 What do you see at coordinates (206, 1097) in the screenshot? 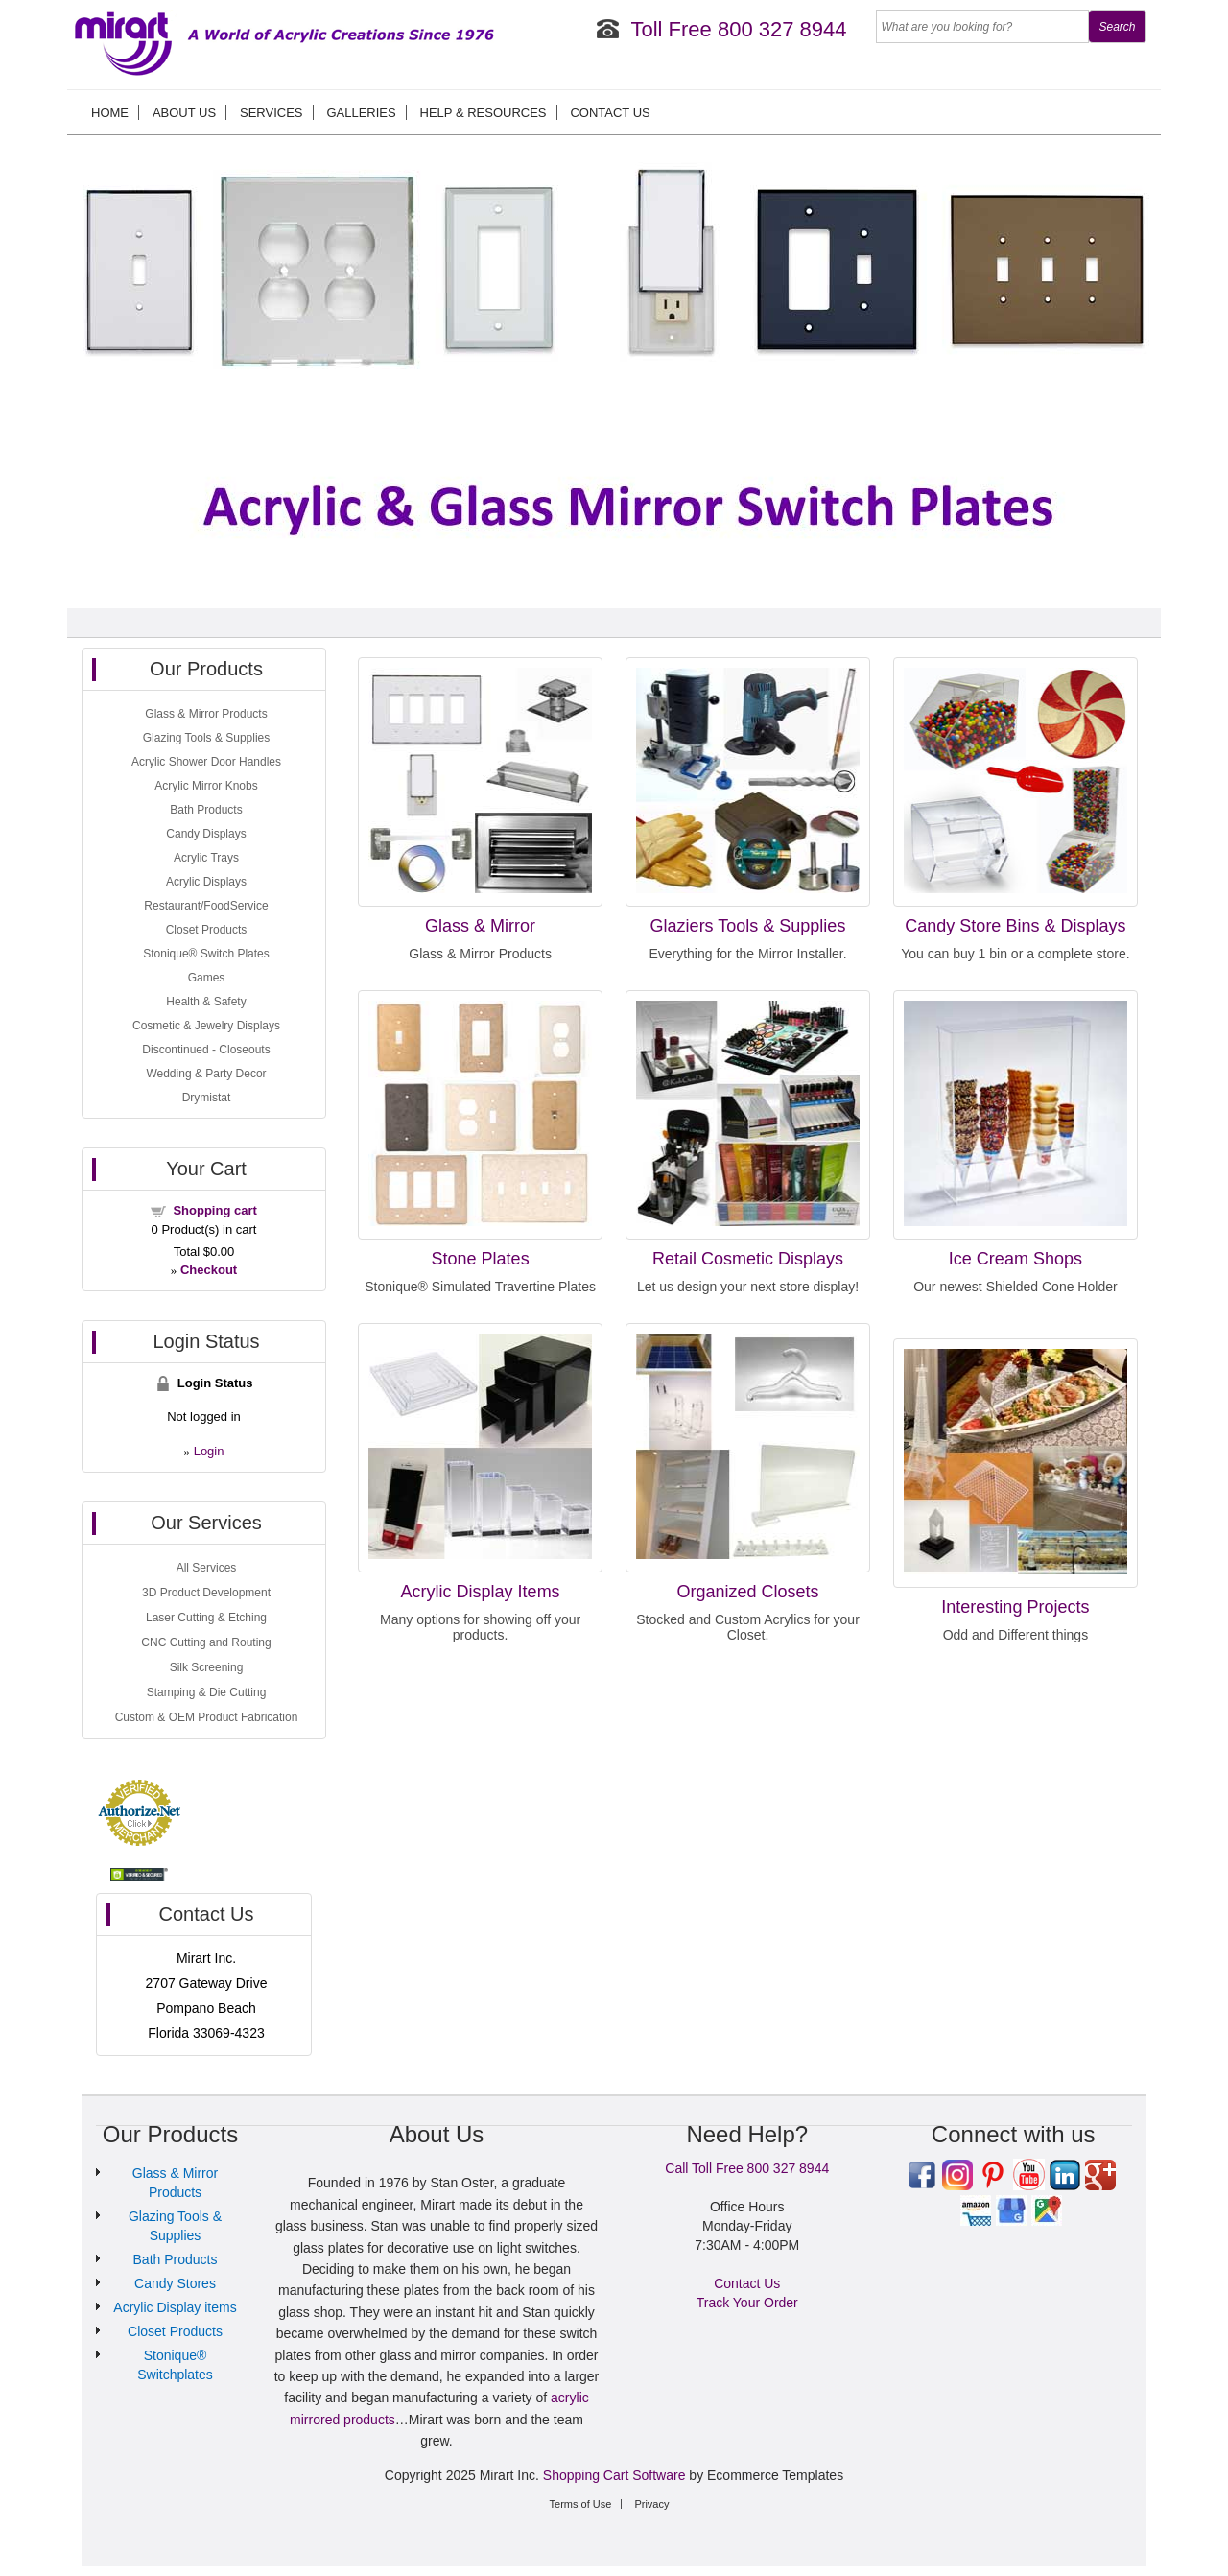
I see `Drymistat` at bounding box center [206, 1097].